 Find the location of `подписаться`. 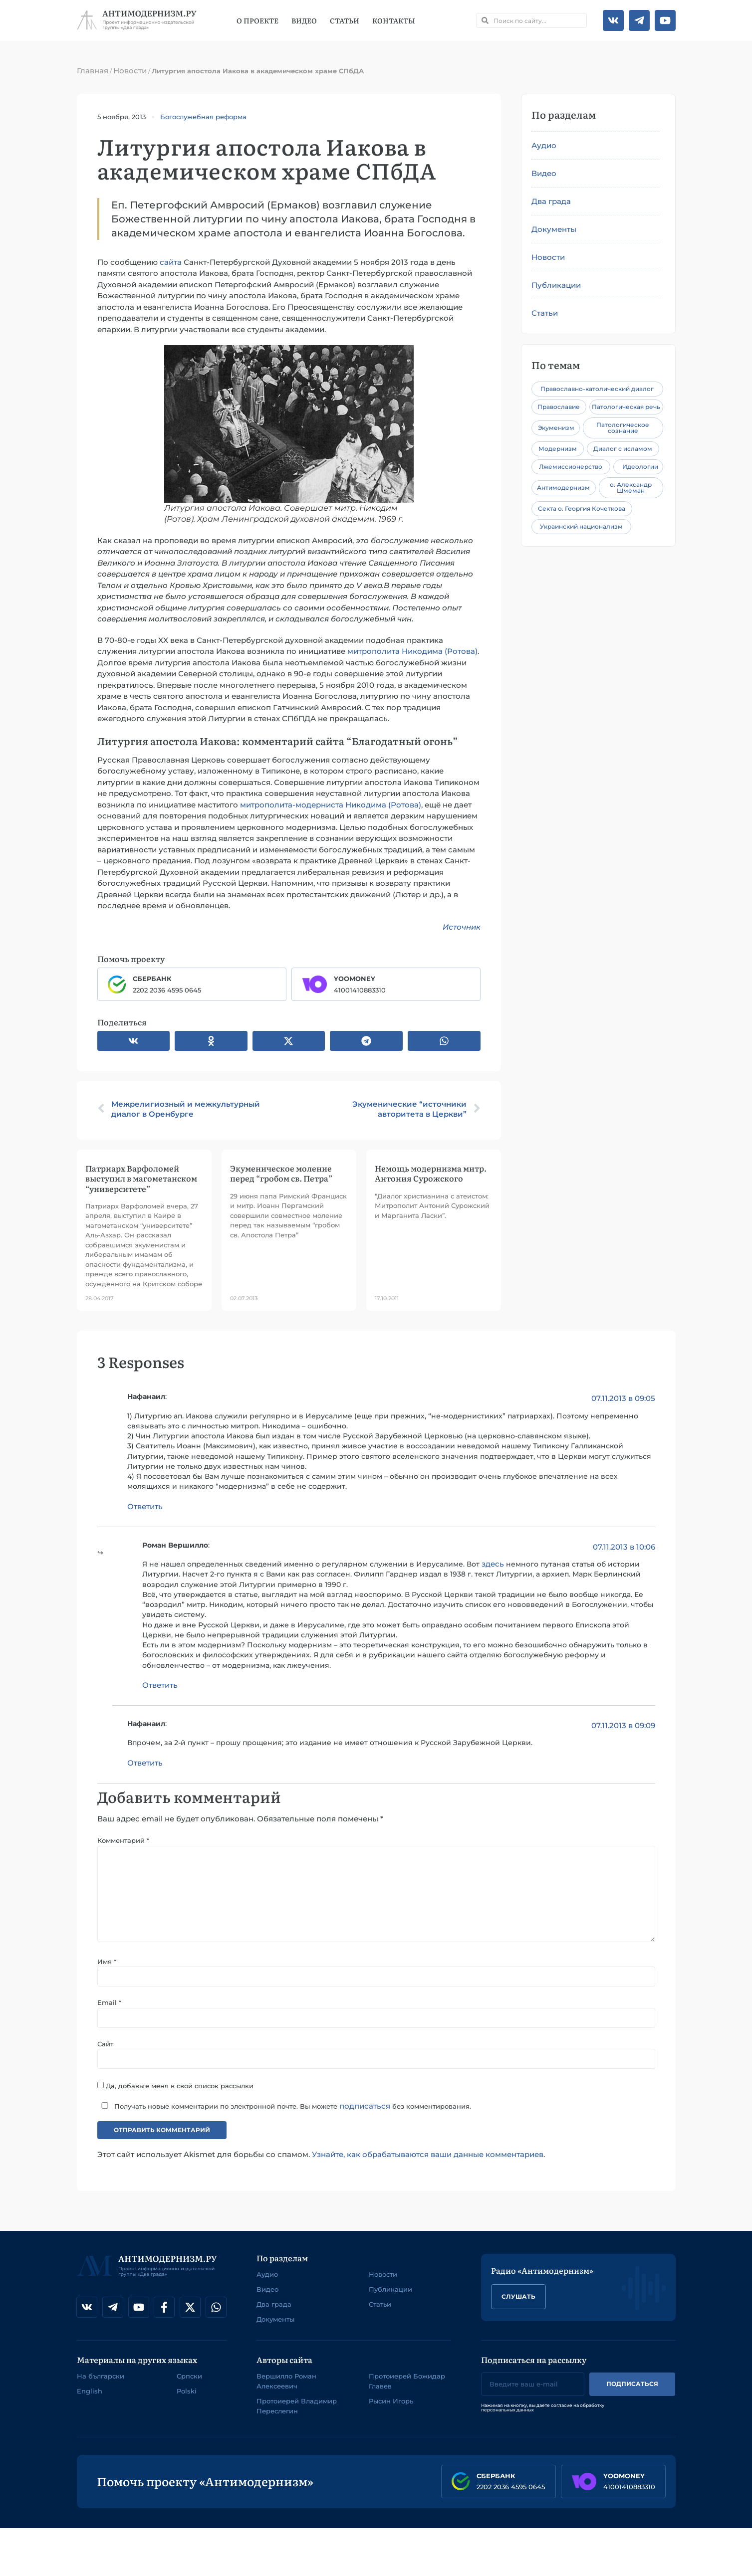

подписаться is located at coordinates (364, 2109).